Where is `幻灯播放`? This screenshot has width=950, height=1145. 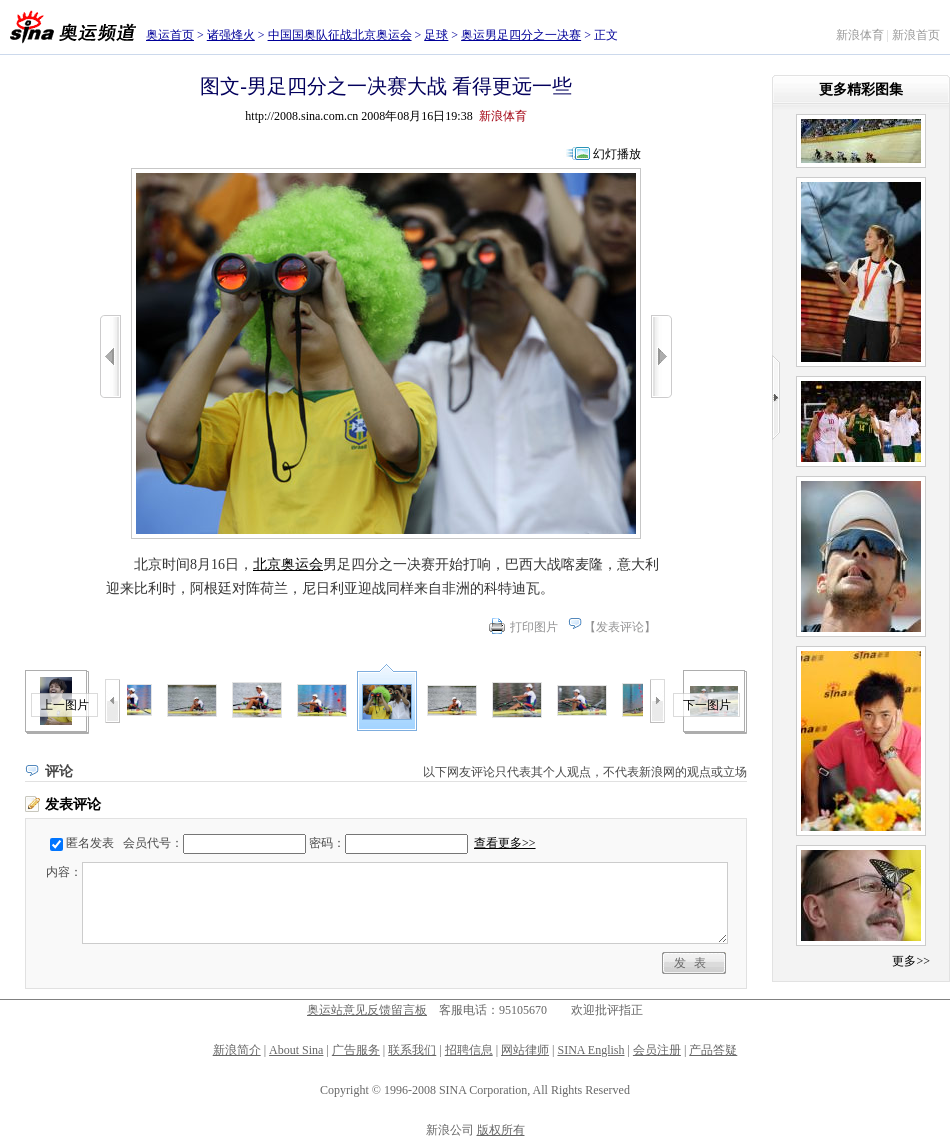 幻灯播放 is located at coordinates (617, 154).